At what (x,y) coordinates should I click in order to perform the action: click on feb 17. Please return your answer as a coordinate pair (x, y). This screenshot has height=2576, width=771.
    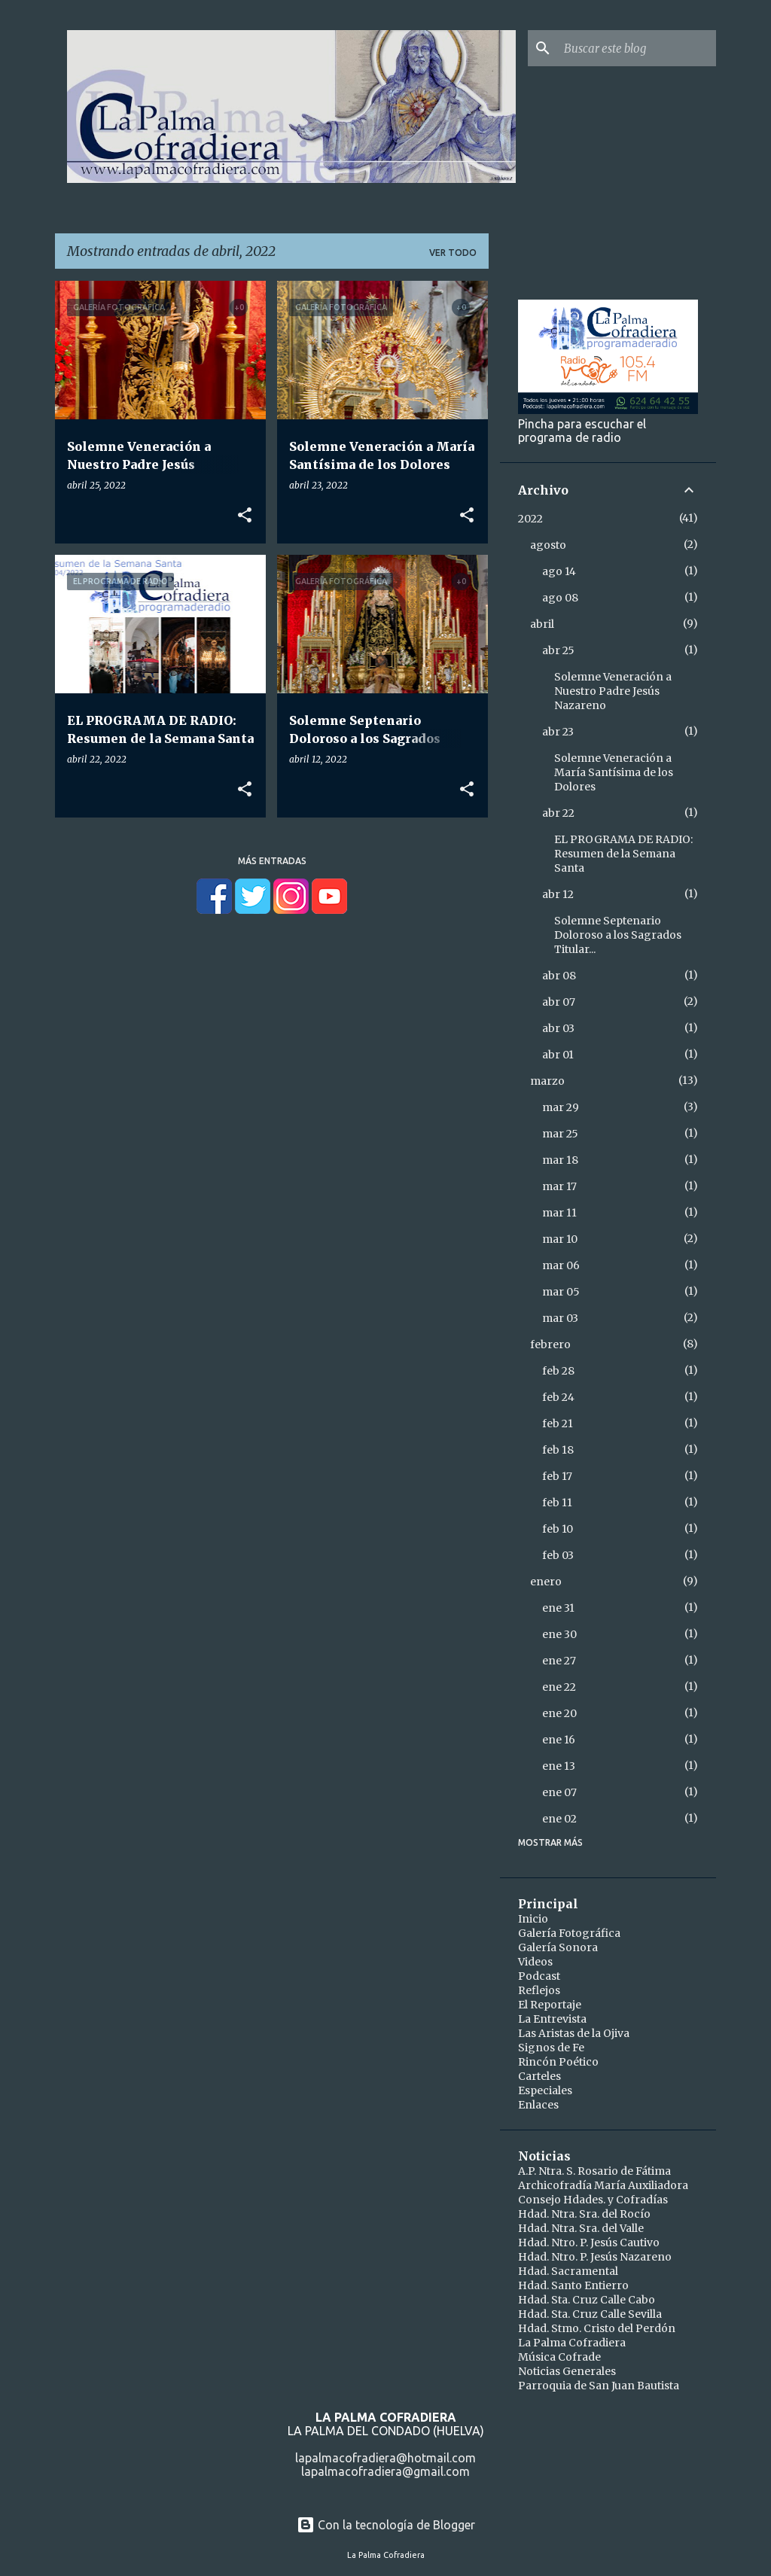
    Looking at the image, I should click on (557, 1476).